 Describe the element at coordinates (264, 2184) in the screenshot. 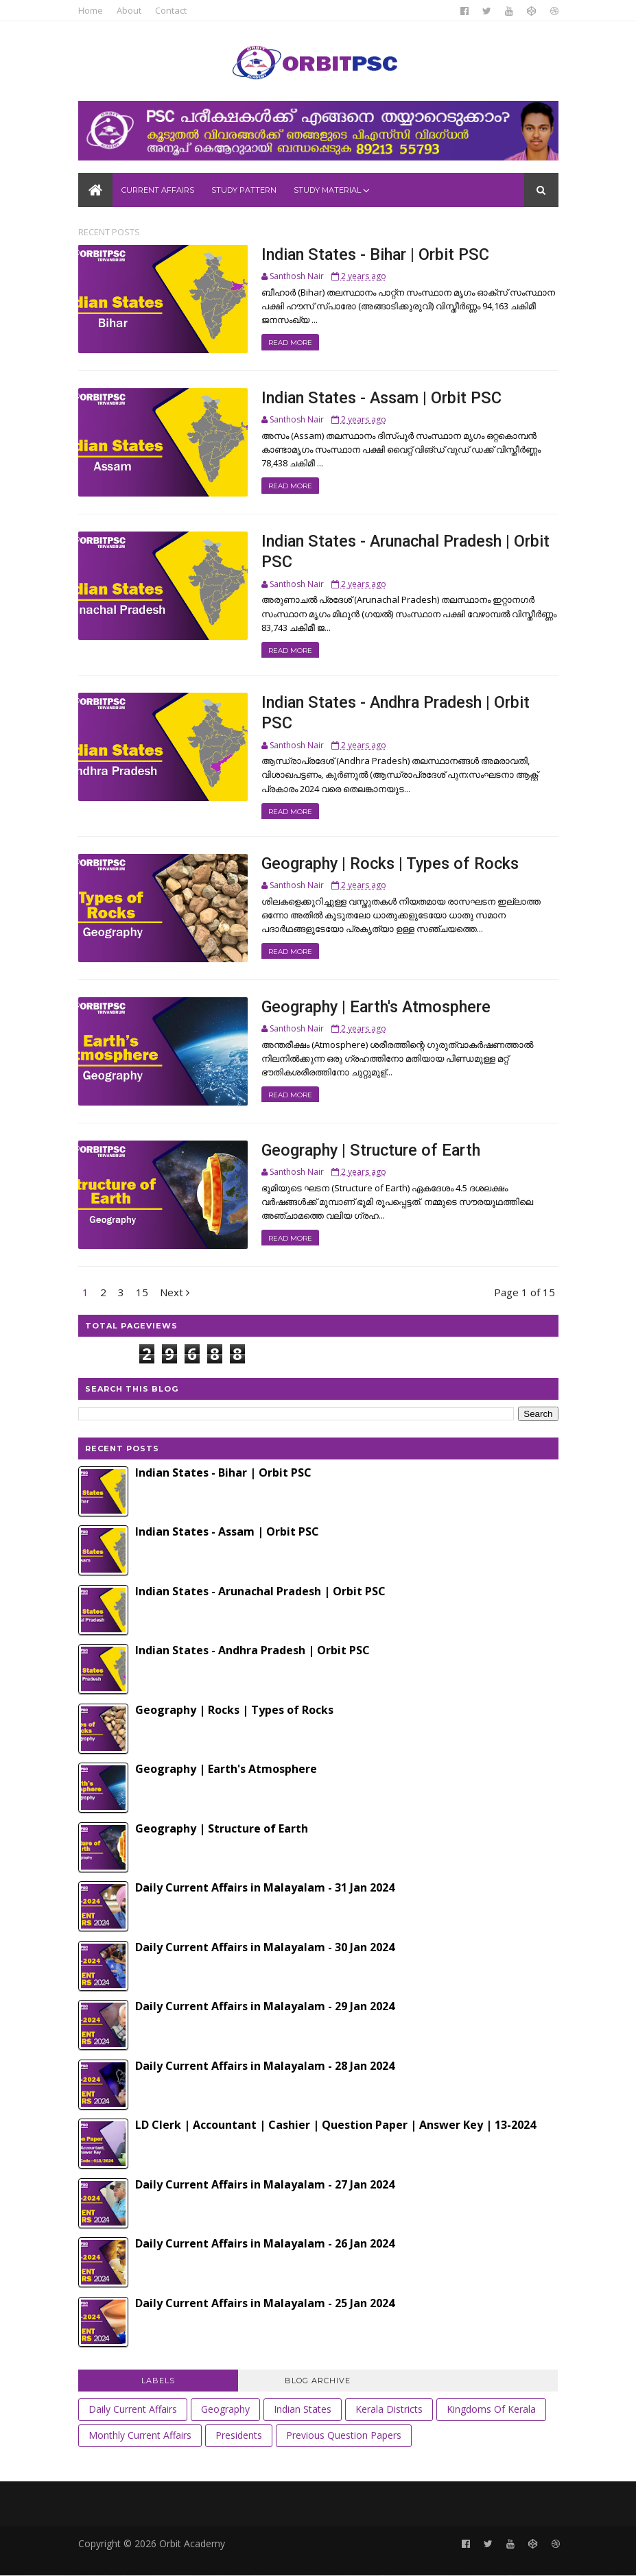

I see `Daily Current Affairs in Malayalam - 27 Jan 2024` at that location.